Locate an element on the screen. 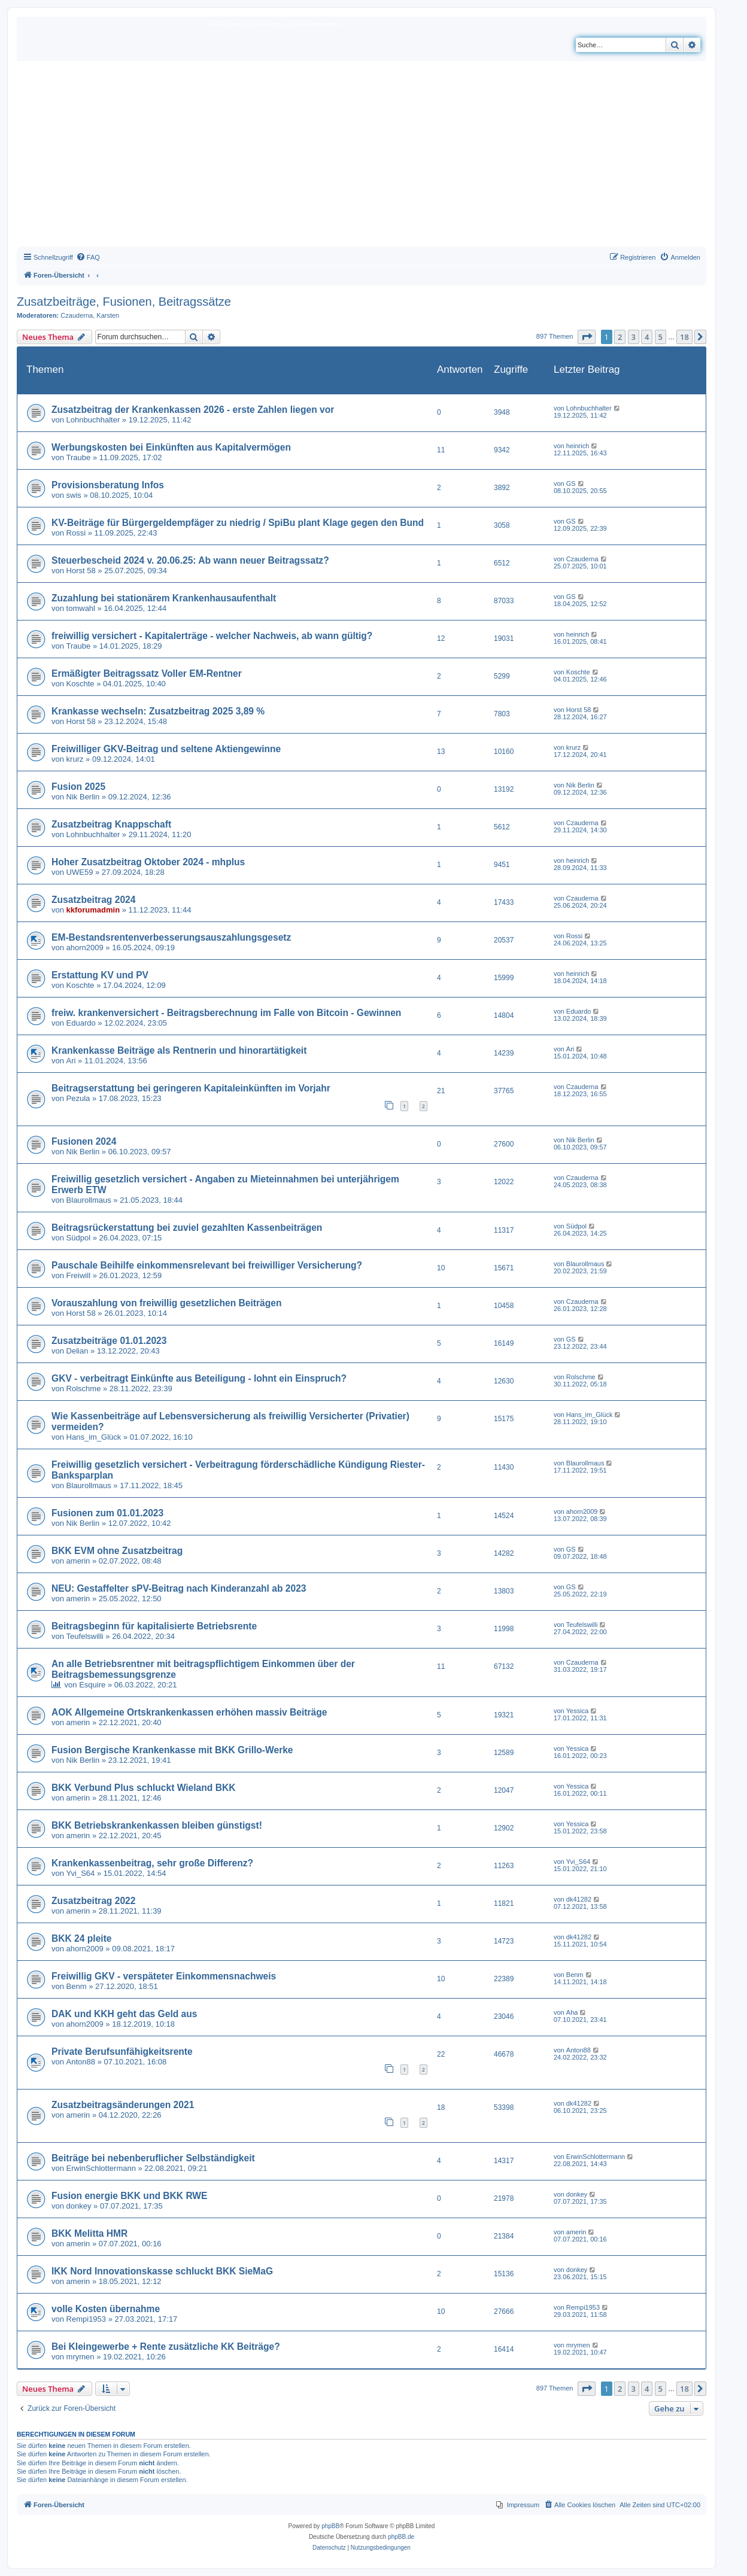 Image resolution: width=747 pixels, height=2576 pixels. Yessica is located at coordinates (577, 1710).